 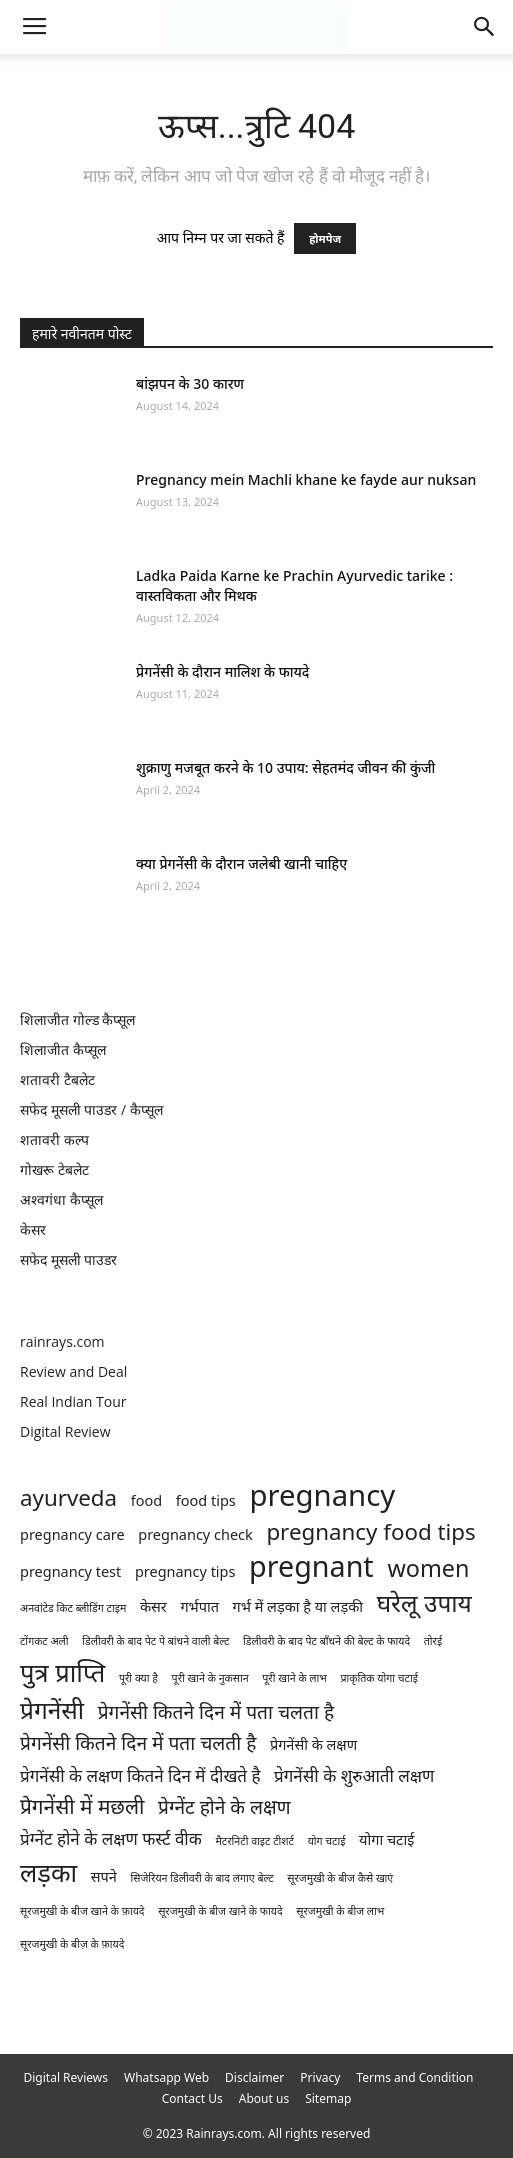 What do you see at coordinates (322, 1495) in the screenshot?
I see `pregnancy [pregnancy (14 items)]` at bounding box center [322, 1495].